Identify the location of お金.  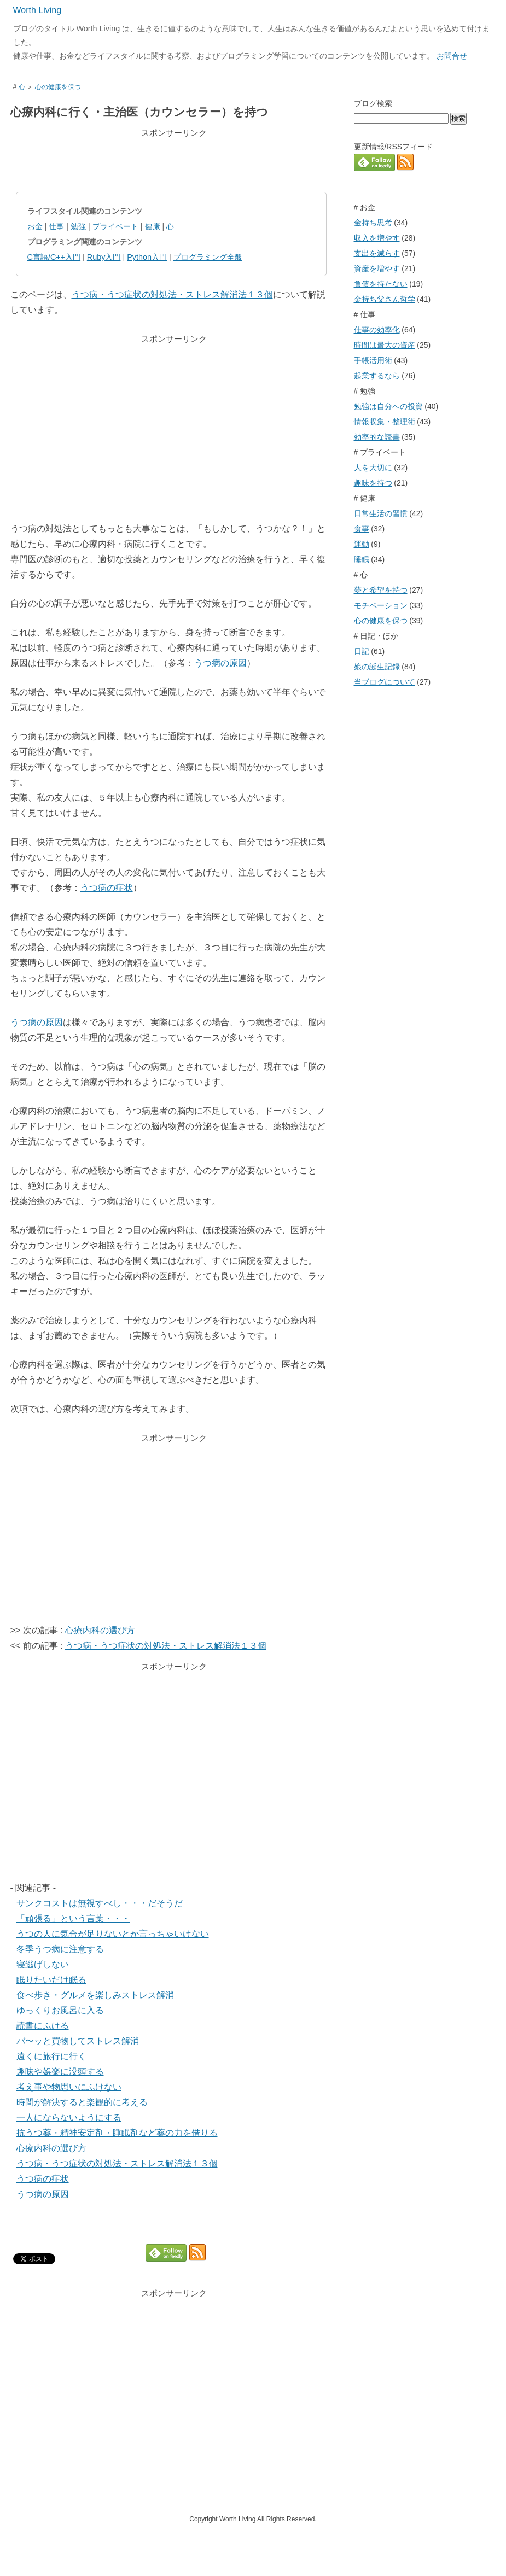
(35, 226).